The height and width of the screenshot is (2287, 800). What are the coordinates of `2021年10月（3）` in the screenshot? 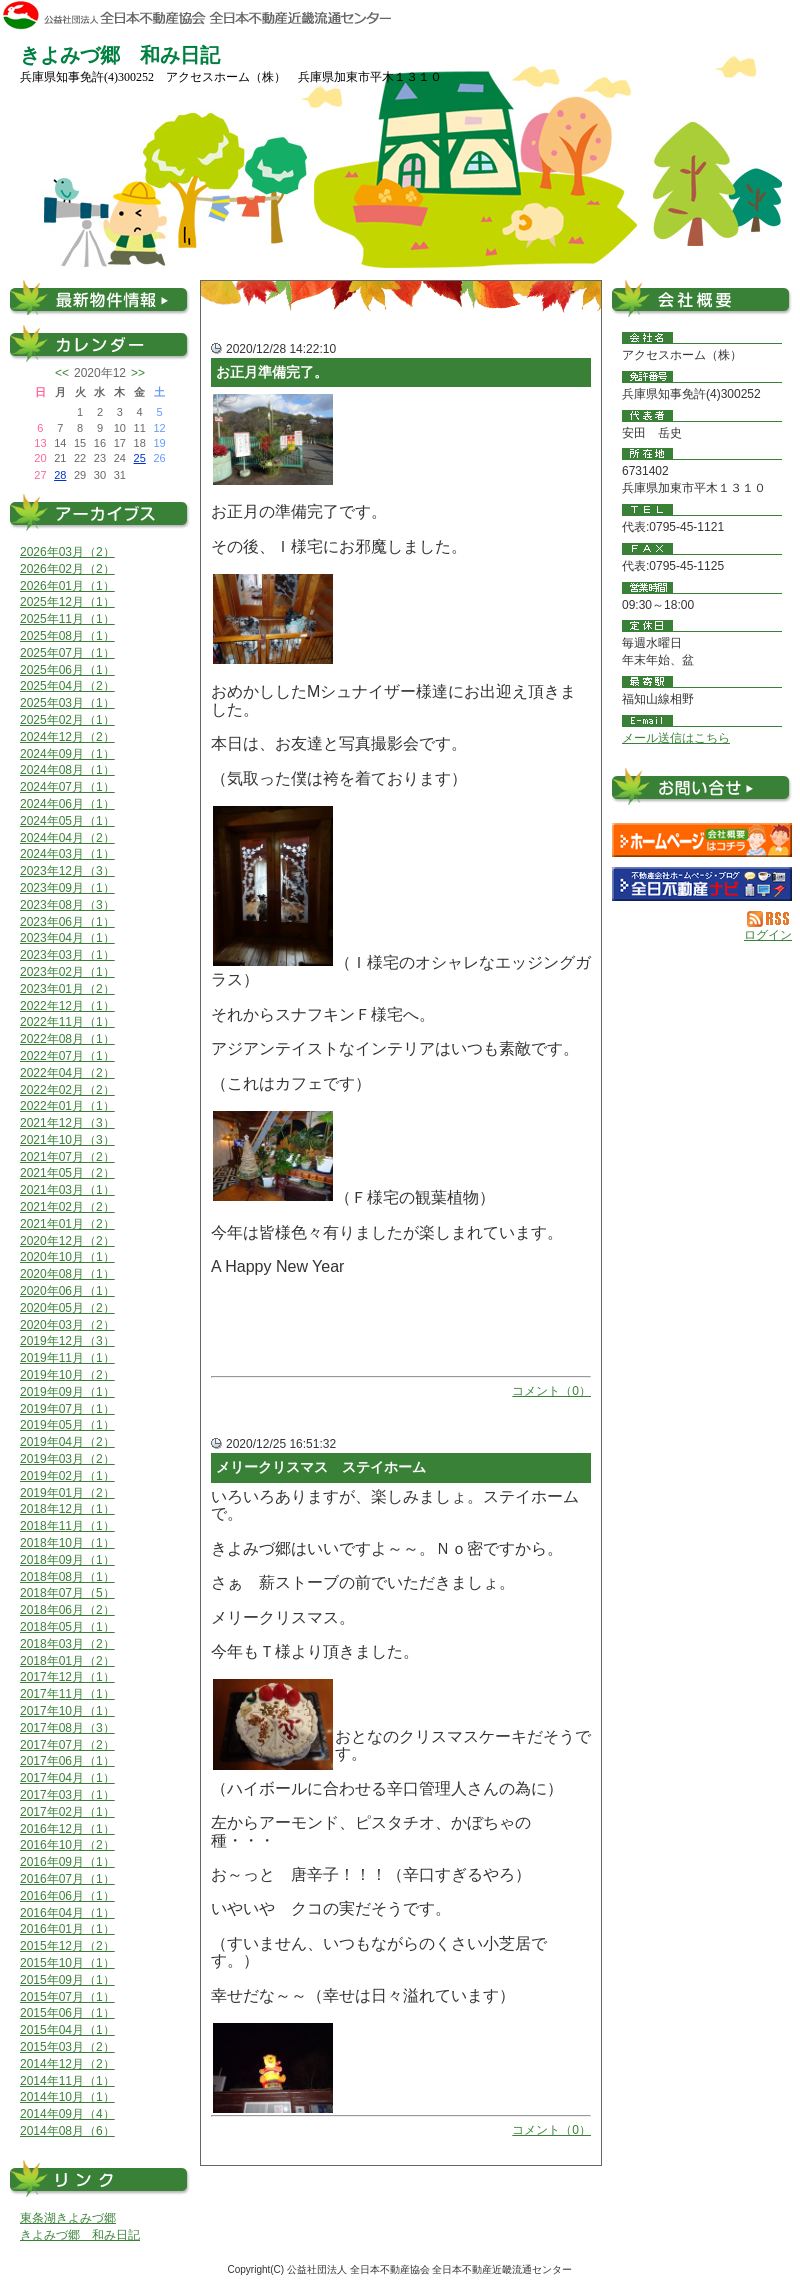 It's located at (67, 1140).